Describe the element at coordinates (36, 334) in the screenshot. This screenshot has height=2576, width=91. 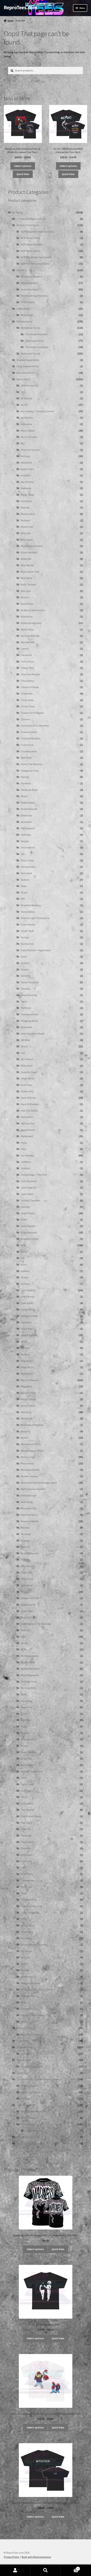
I see `Christmas Blankets` at that location.